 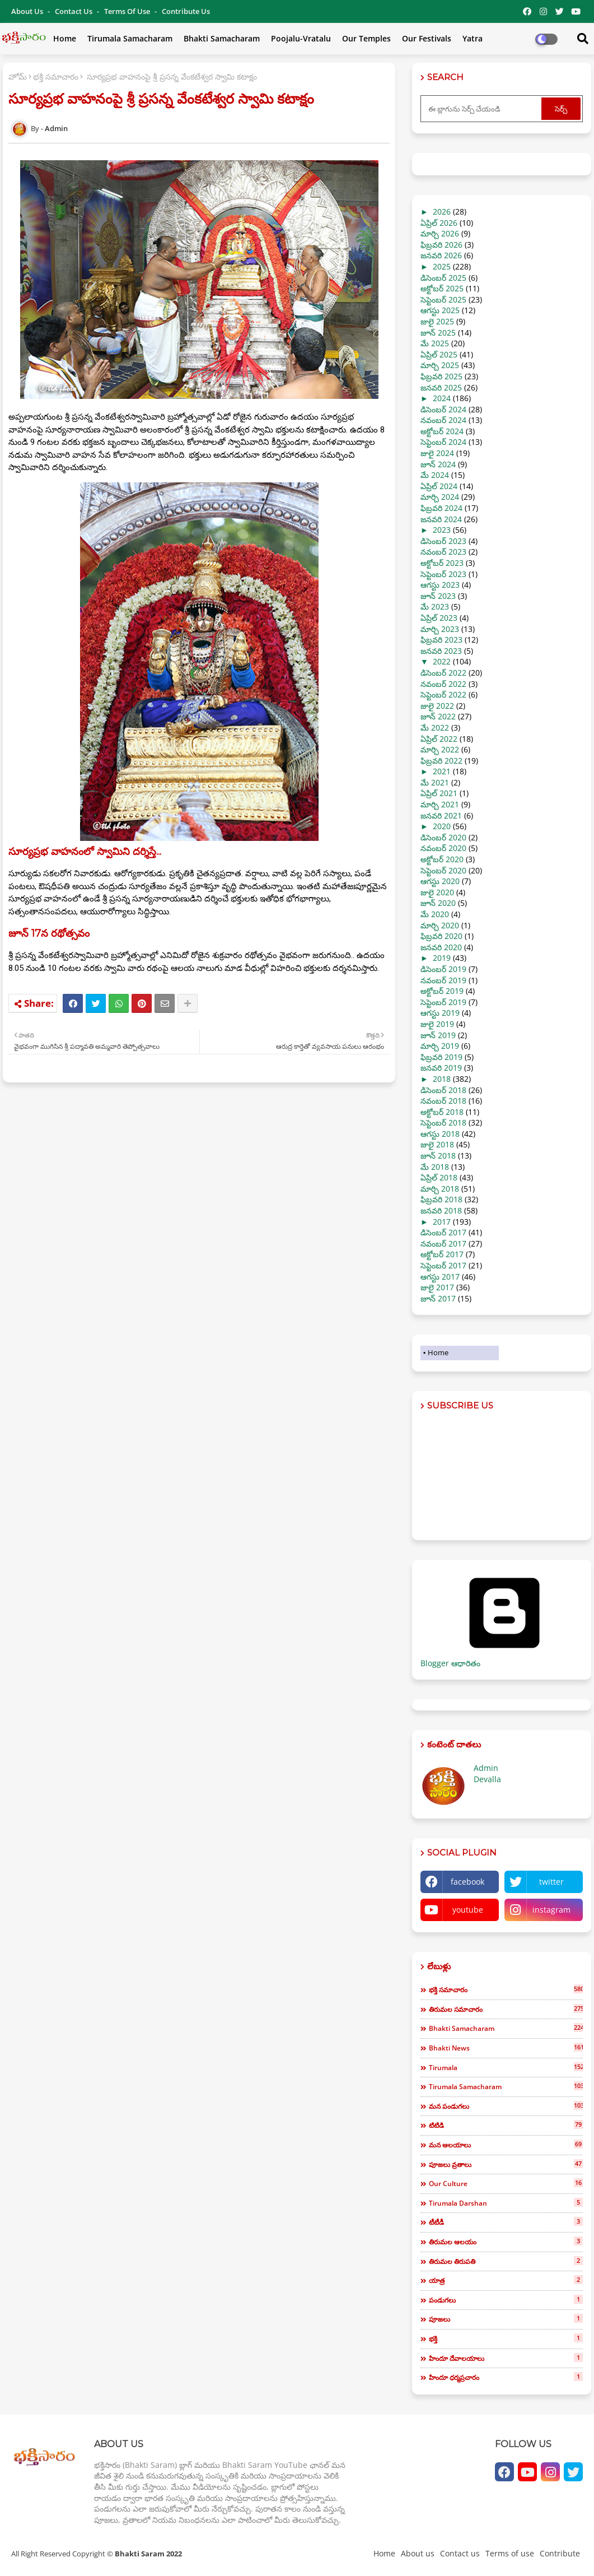 I want to click on జులై 2020, so click(x=437, y=892).